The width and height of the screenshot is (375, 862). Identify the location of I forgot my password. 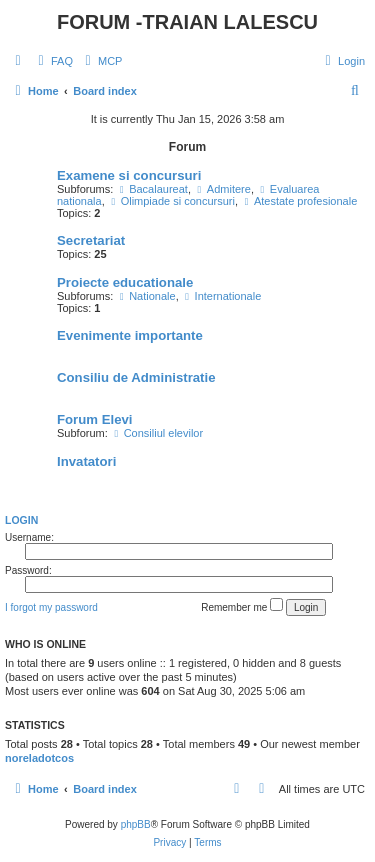
(51, 607).